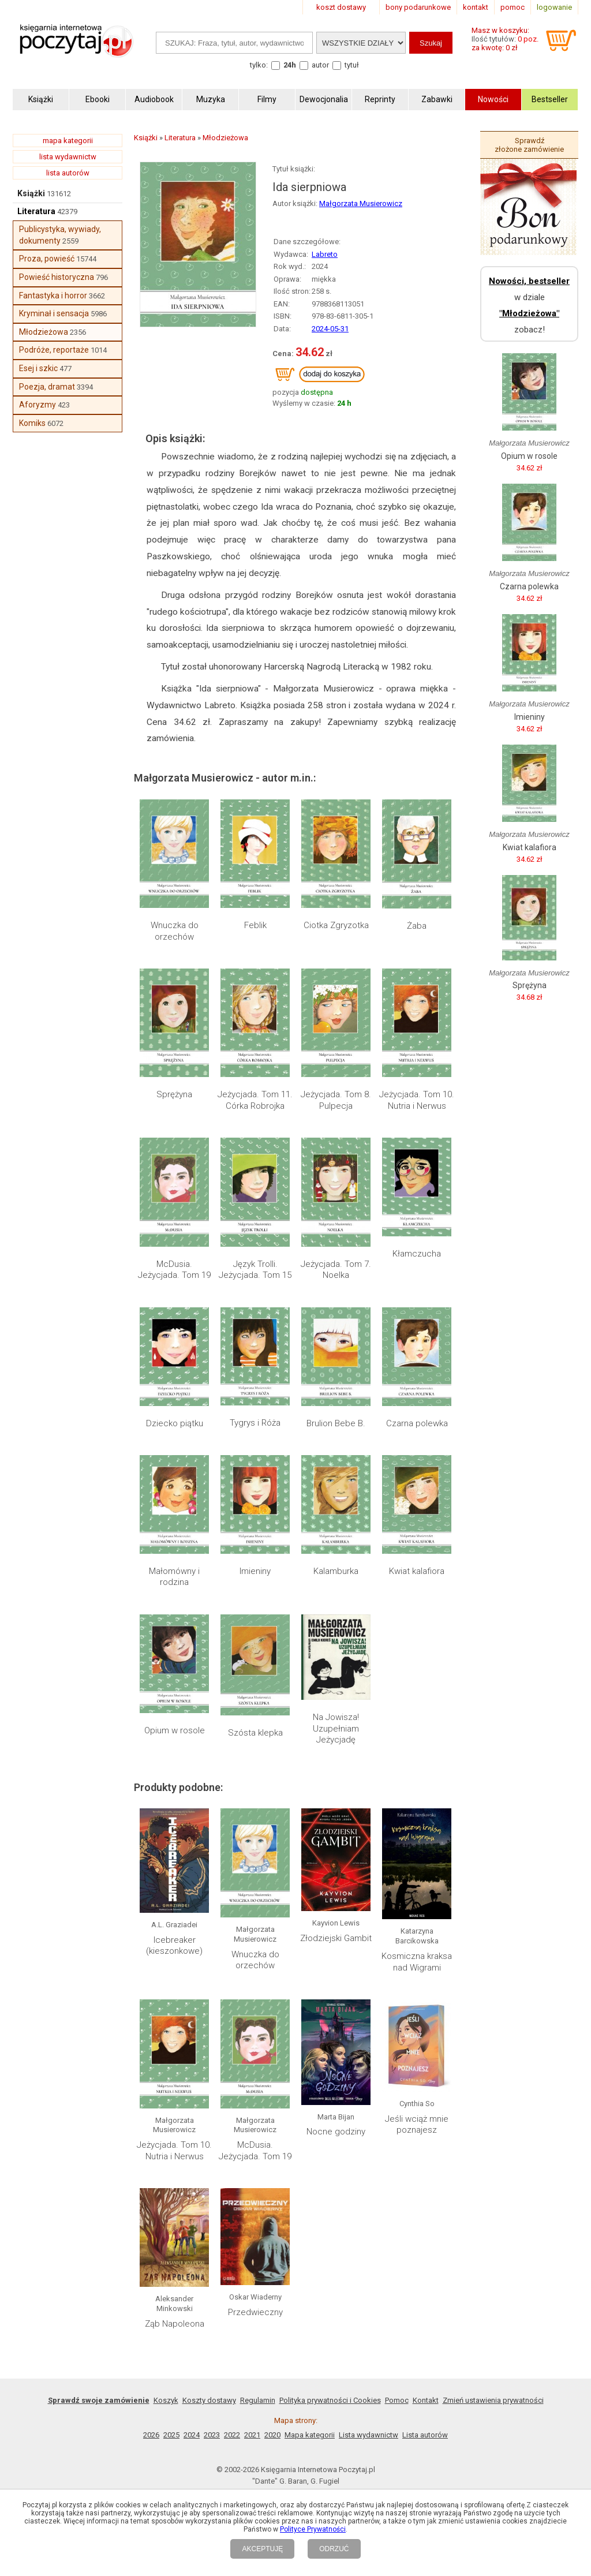  What do you see at coordinates (174, 1577) in the screenshot?
I see `Małomówny i rodzina` at bounding box center [174, 1577].